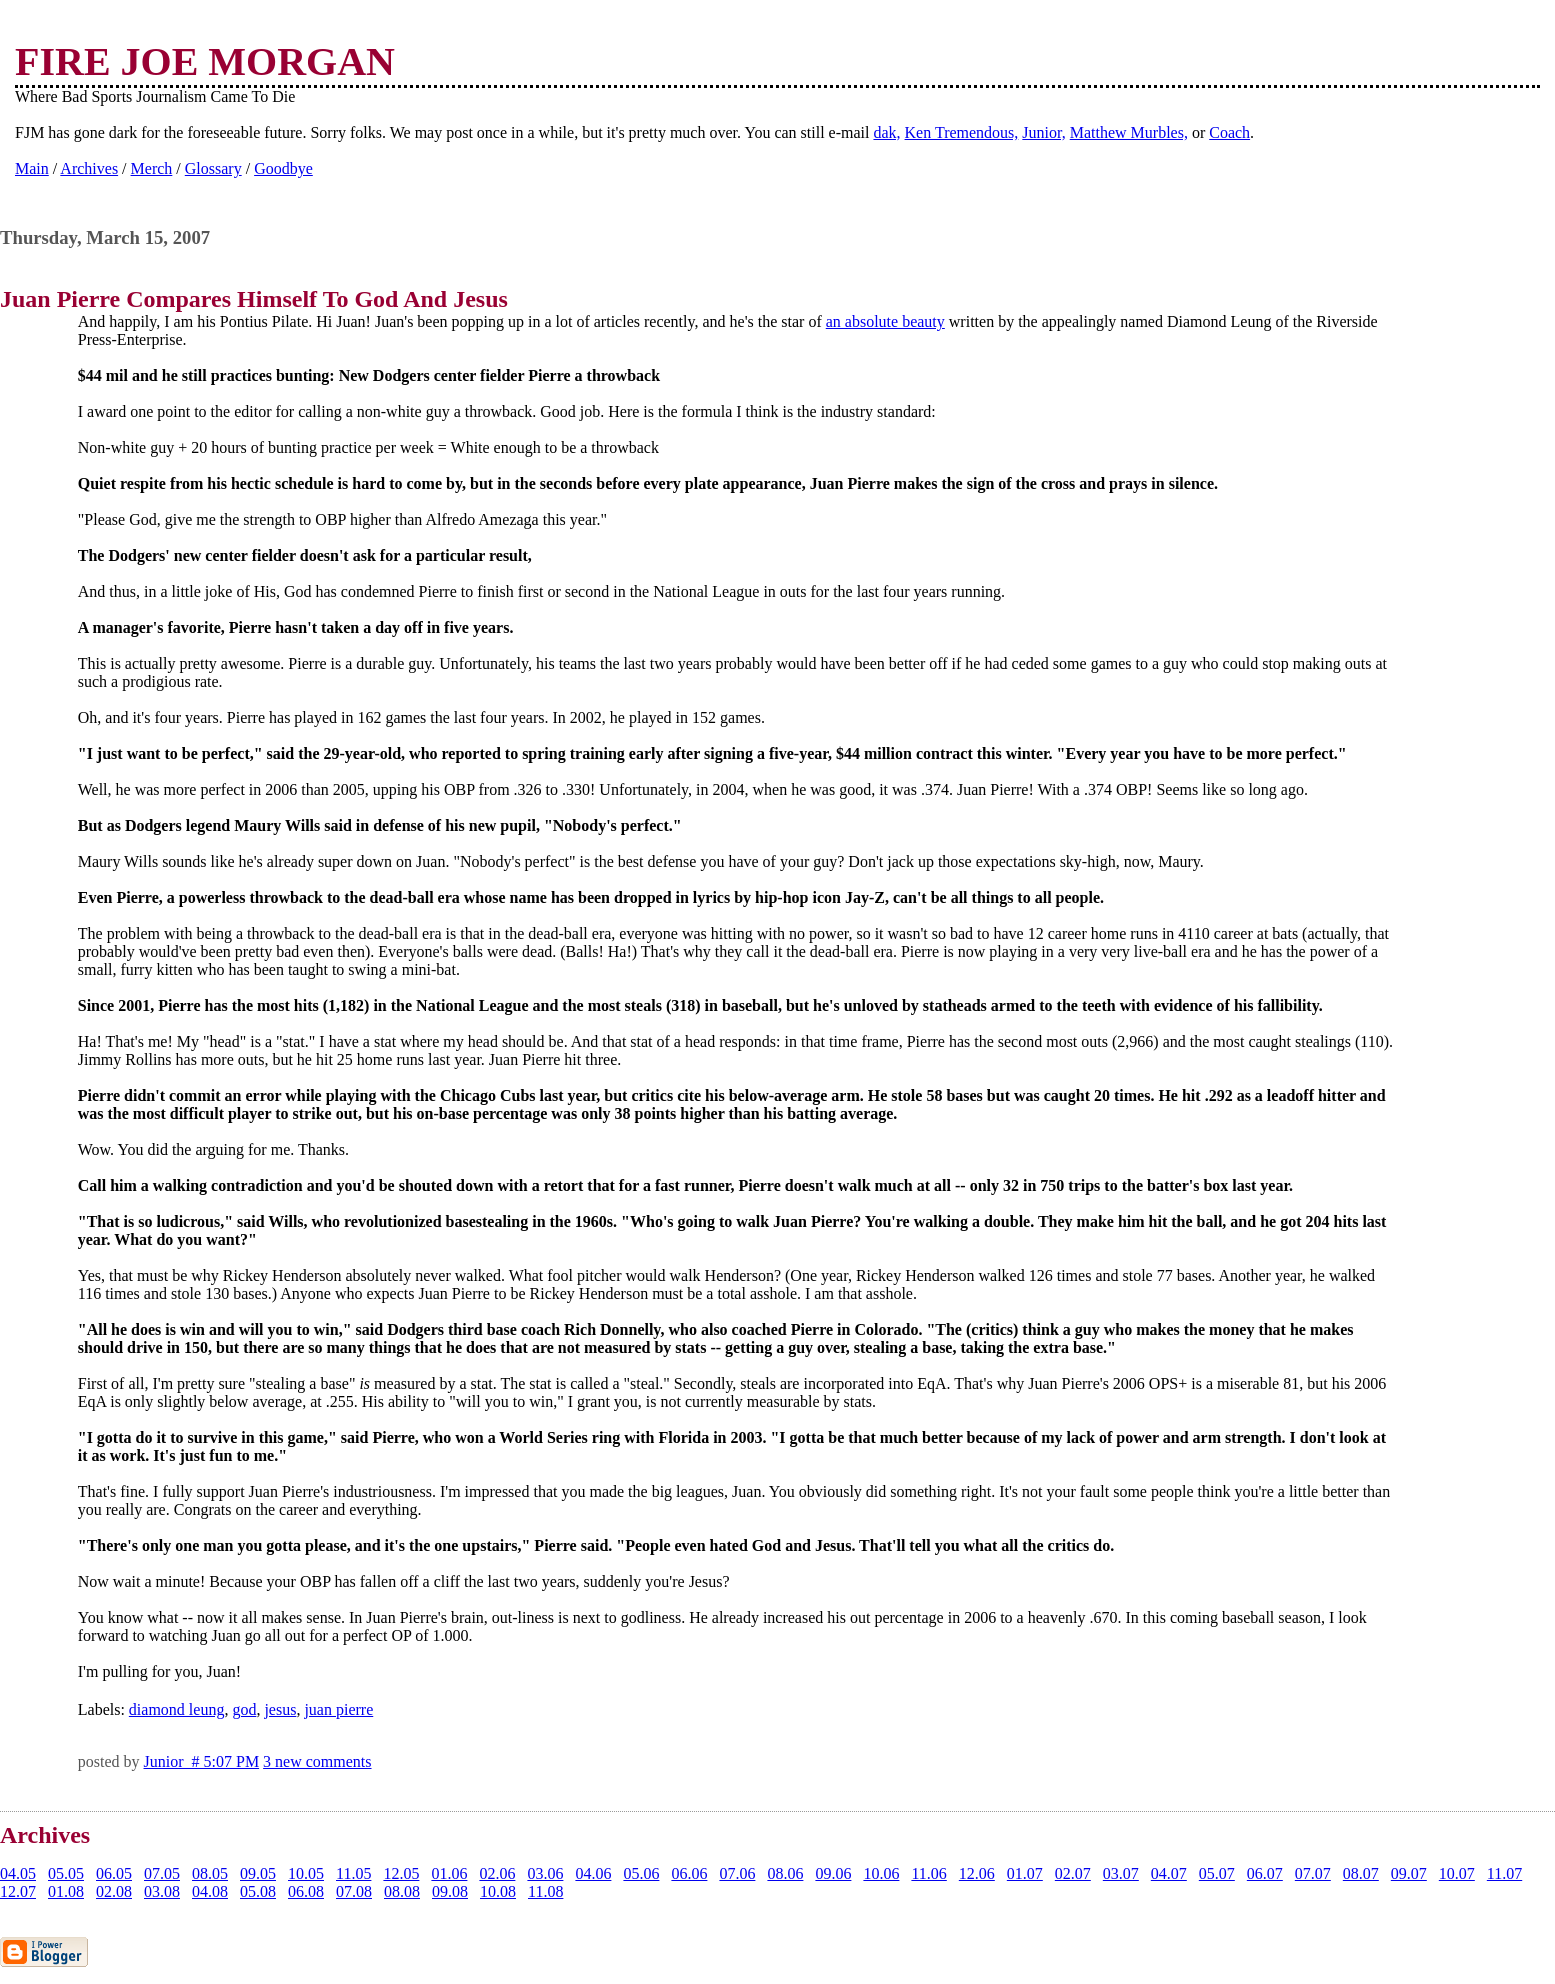  I want to click on 01.06, so click(449, 1873).